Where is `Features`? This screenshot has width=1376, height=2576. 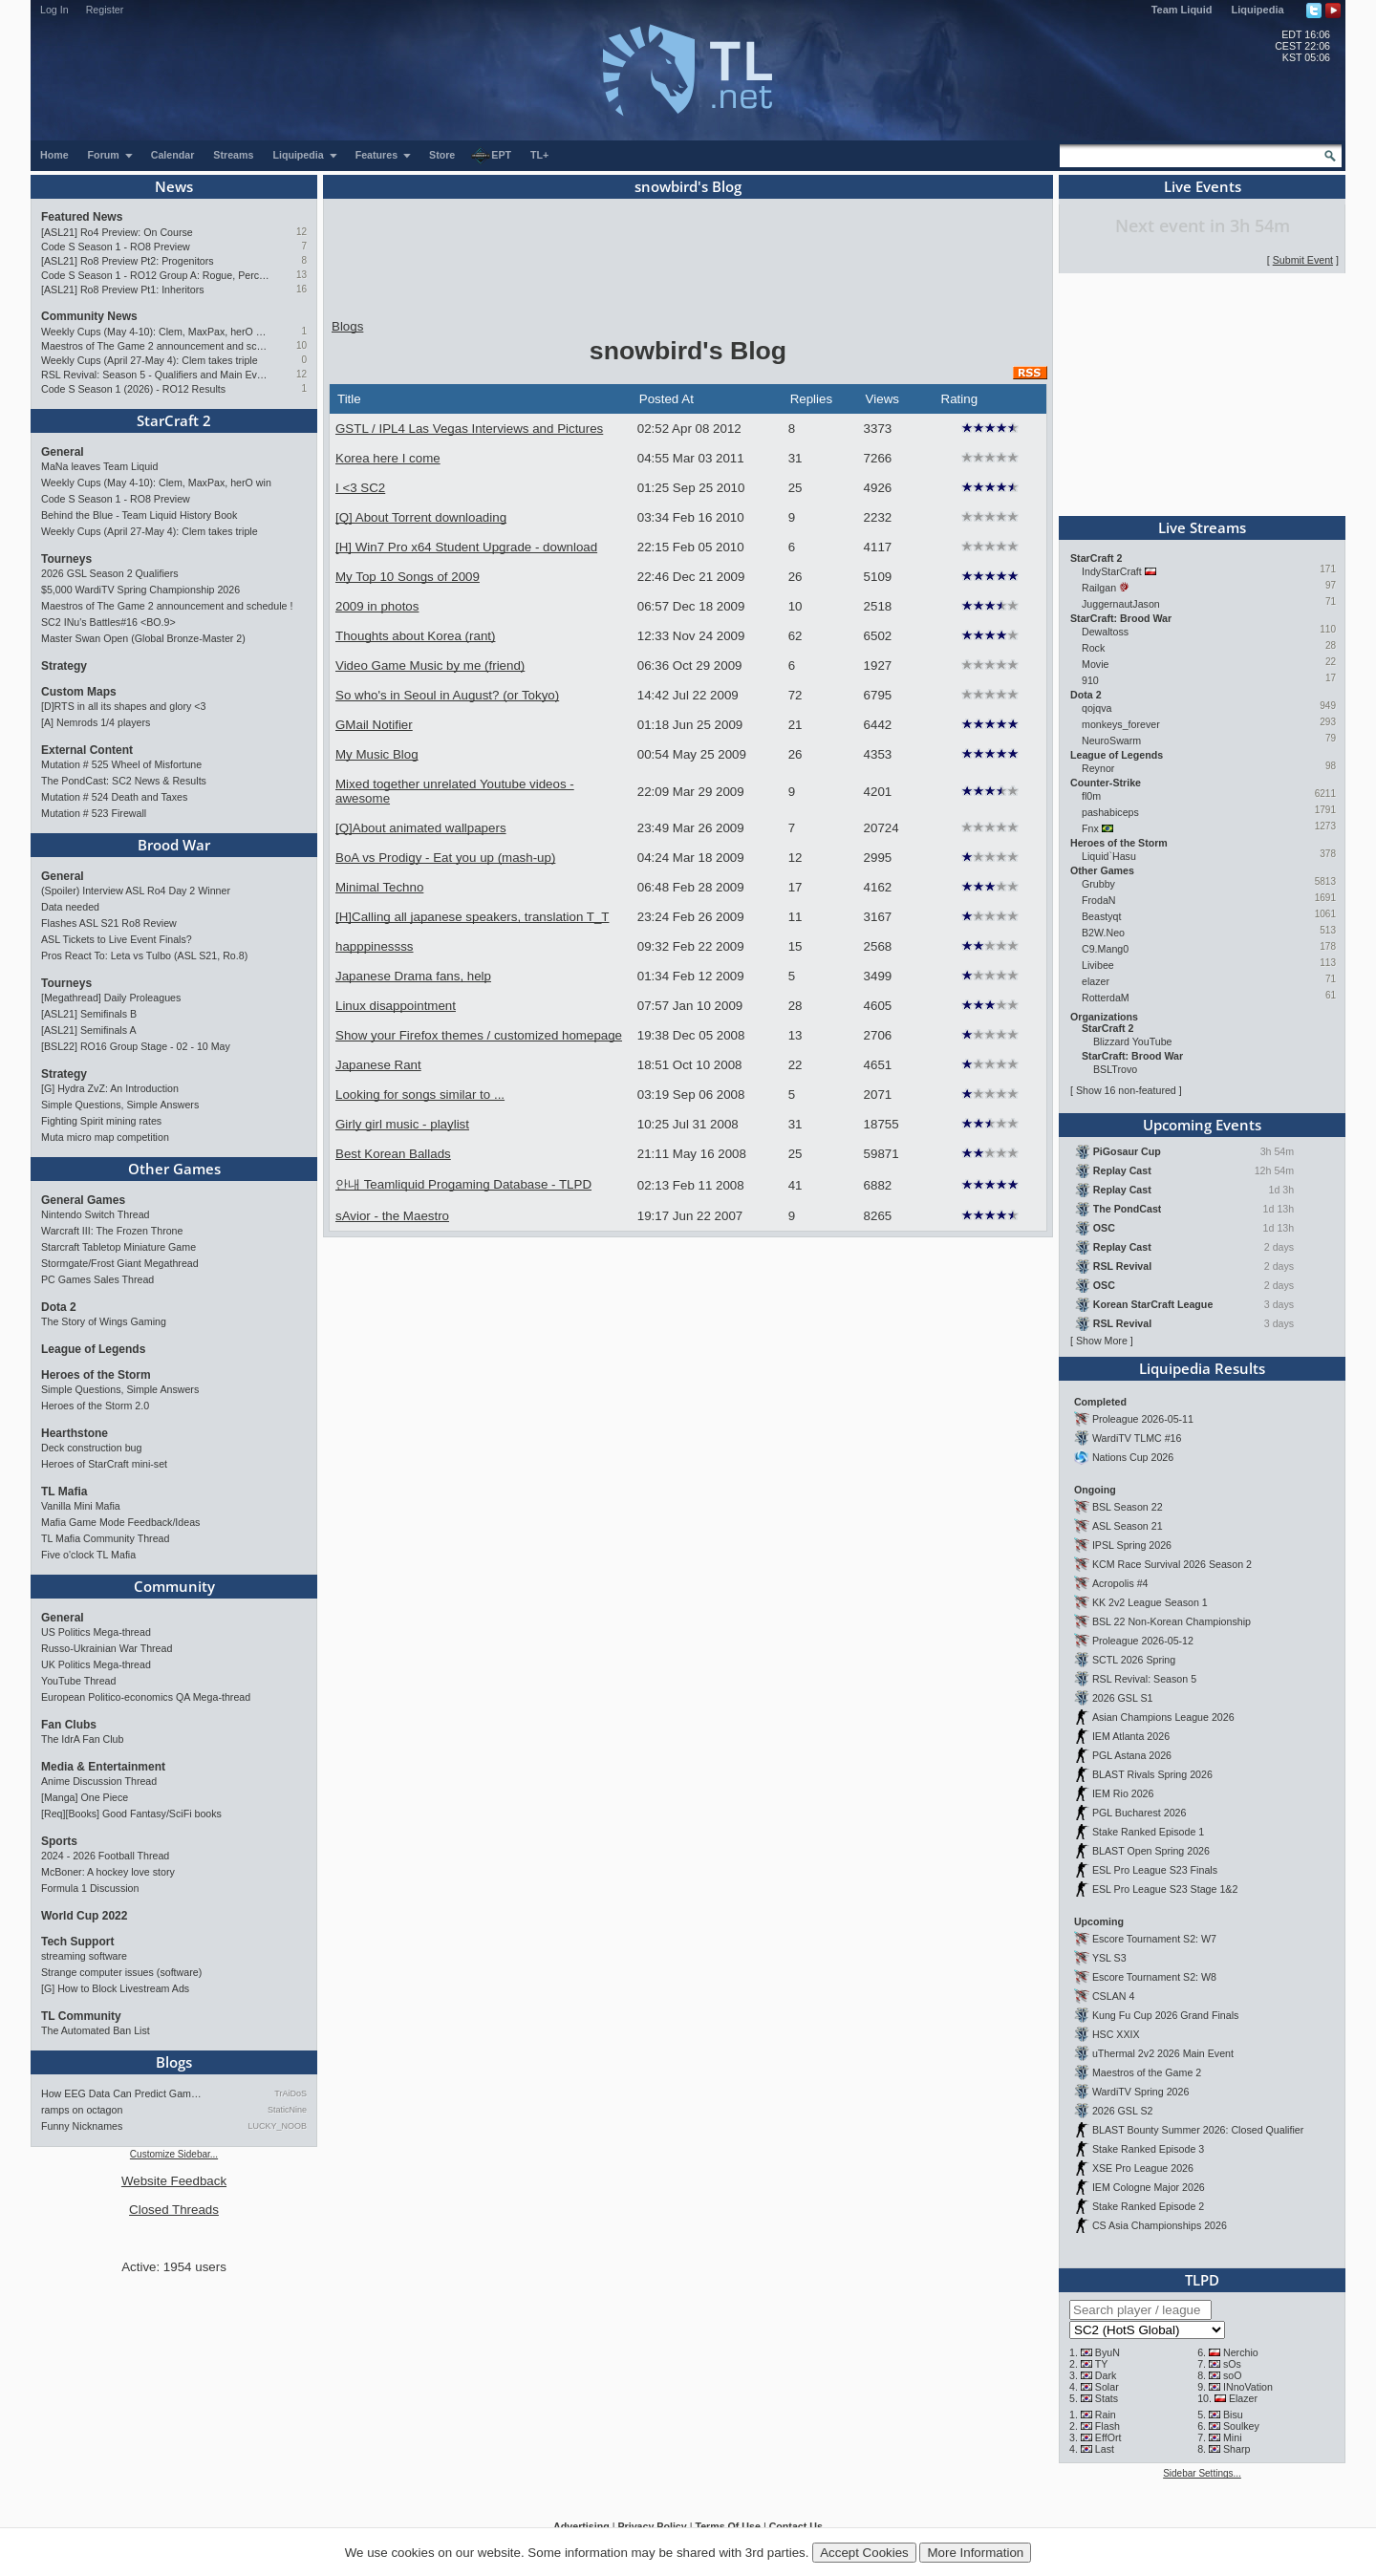 Features is located at coordinates (383, 155).